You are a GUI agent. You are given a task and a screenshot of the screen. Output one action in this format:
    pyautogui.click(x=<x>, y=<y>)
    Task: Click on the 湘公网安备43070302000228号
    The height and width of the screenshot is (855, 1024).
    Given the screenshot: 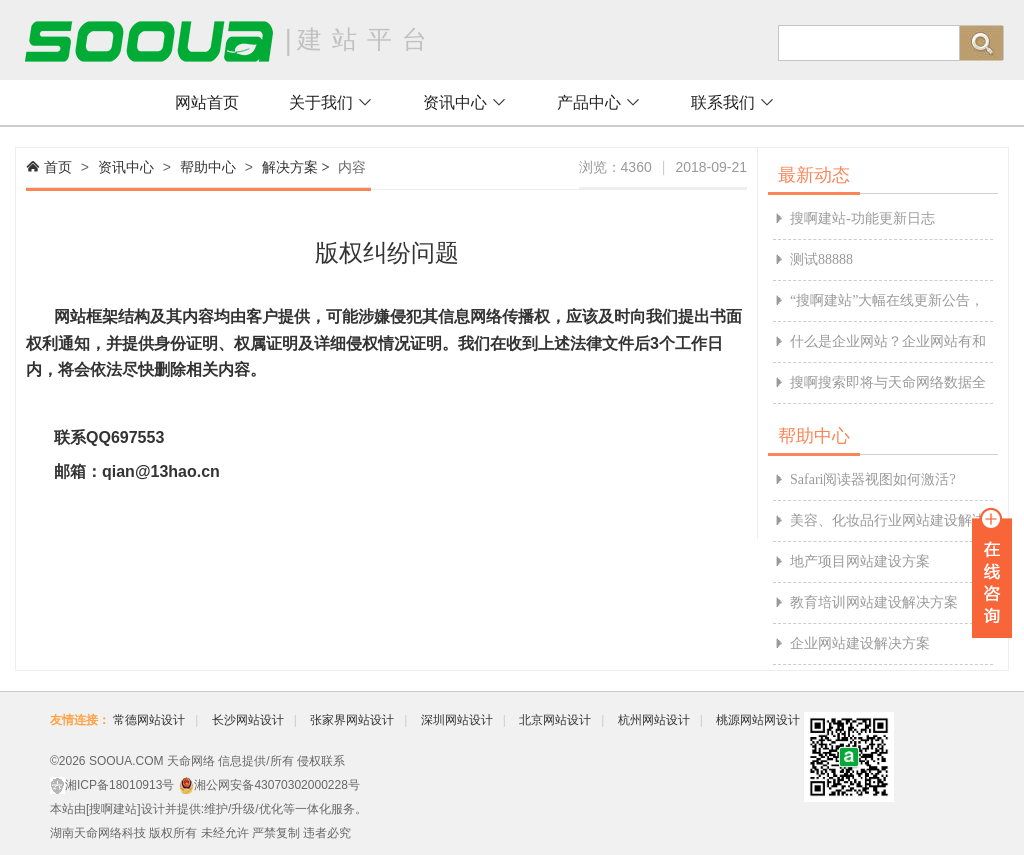 What is the action you would take?
    pyautogui.click(x=276, y=785)
    